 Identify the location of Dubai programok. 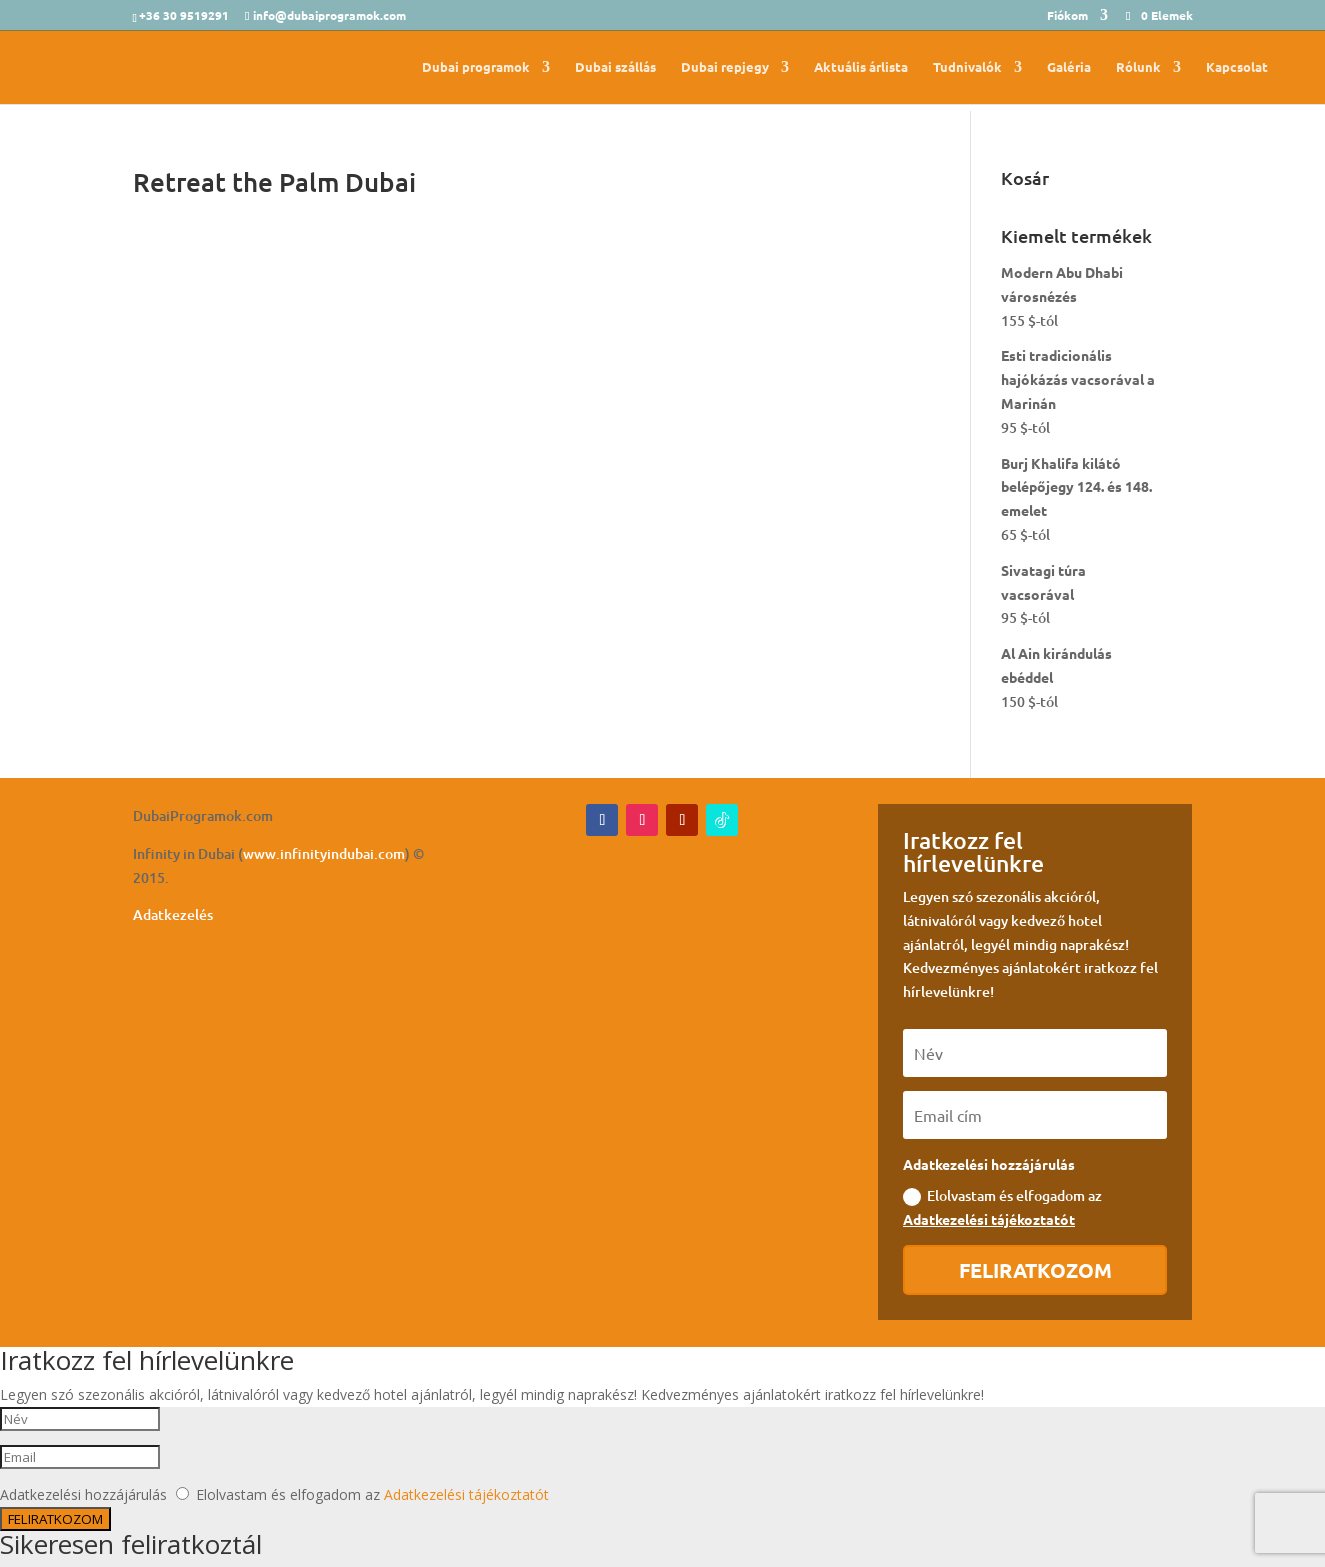
(476, 67).